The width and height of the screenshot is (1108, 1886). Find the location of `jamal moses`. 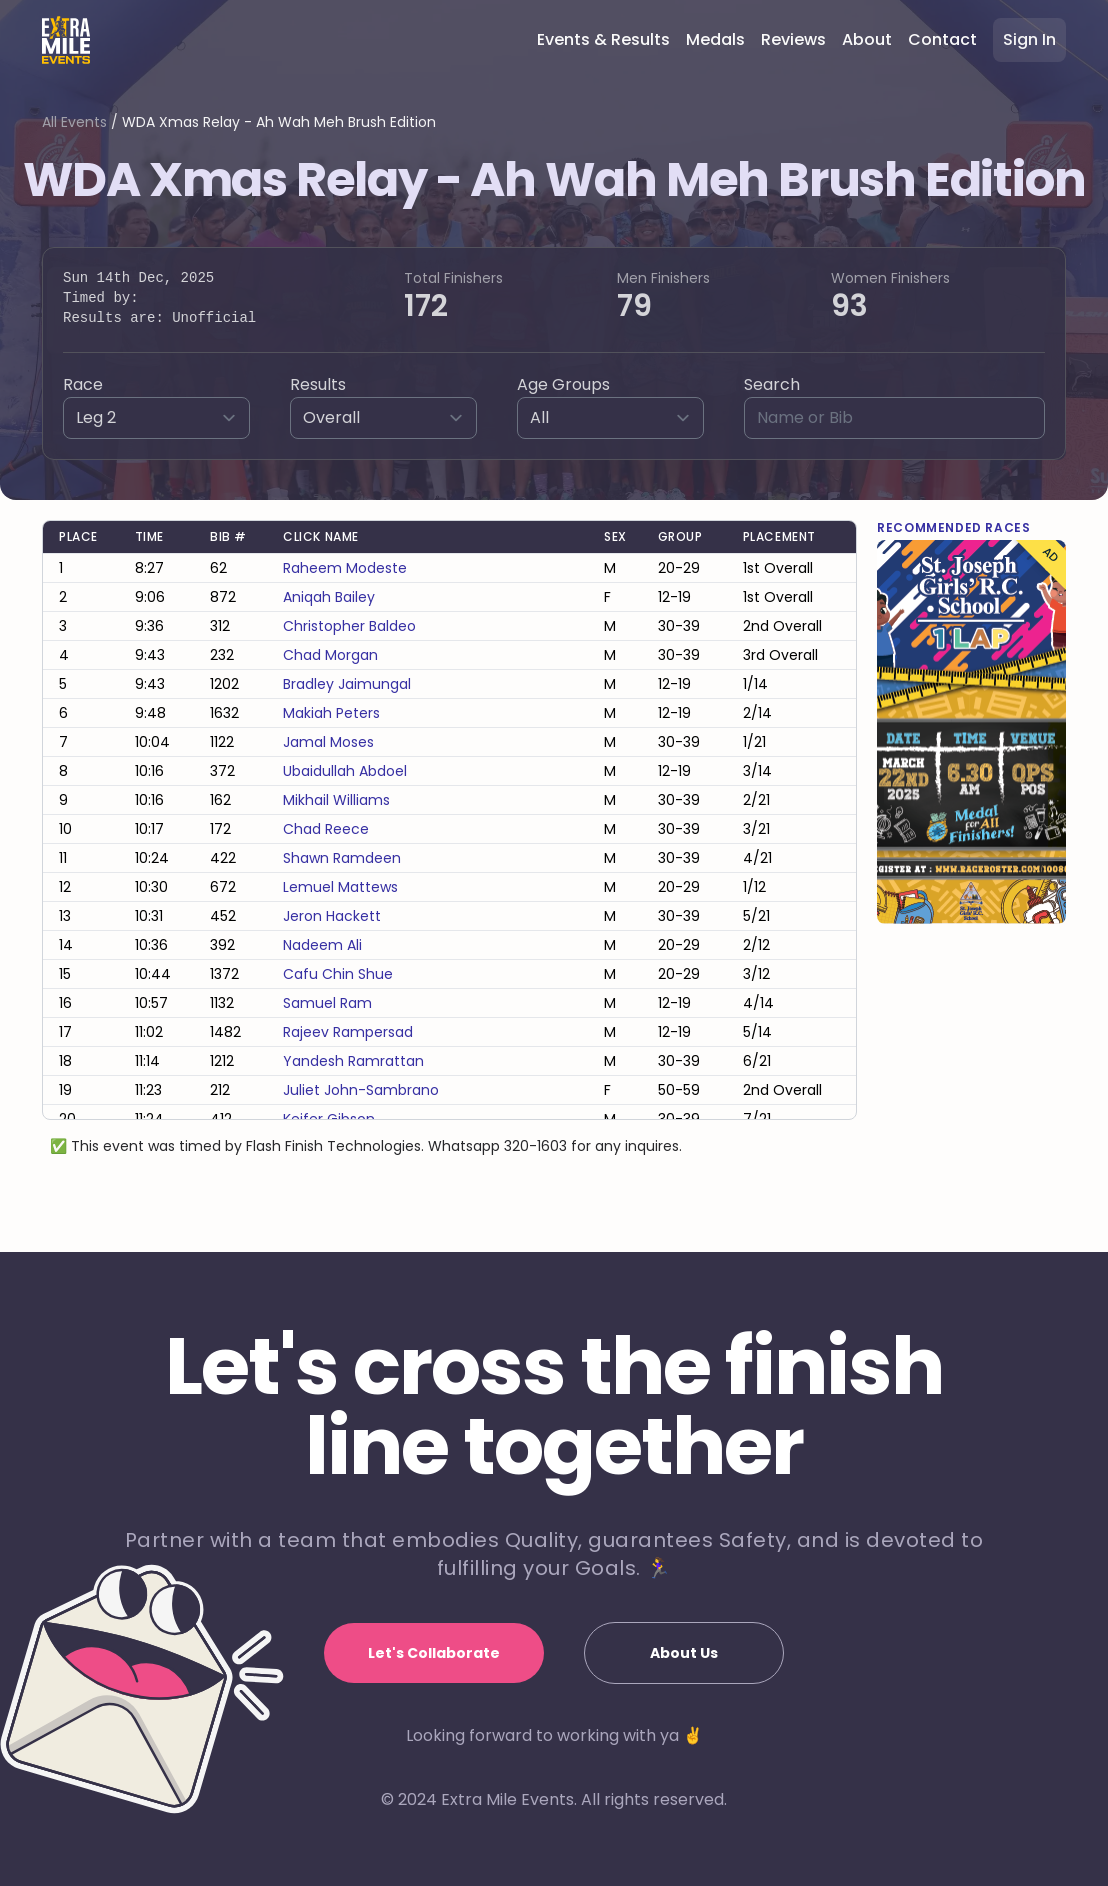

jamal moses is located at coordinates (328, 742).